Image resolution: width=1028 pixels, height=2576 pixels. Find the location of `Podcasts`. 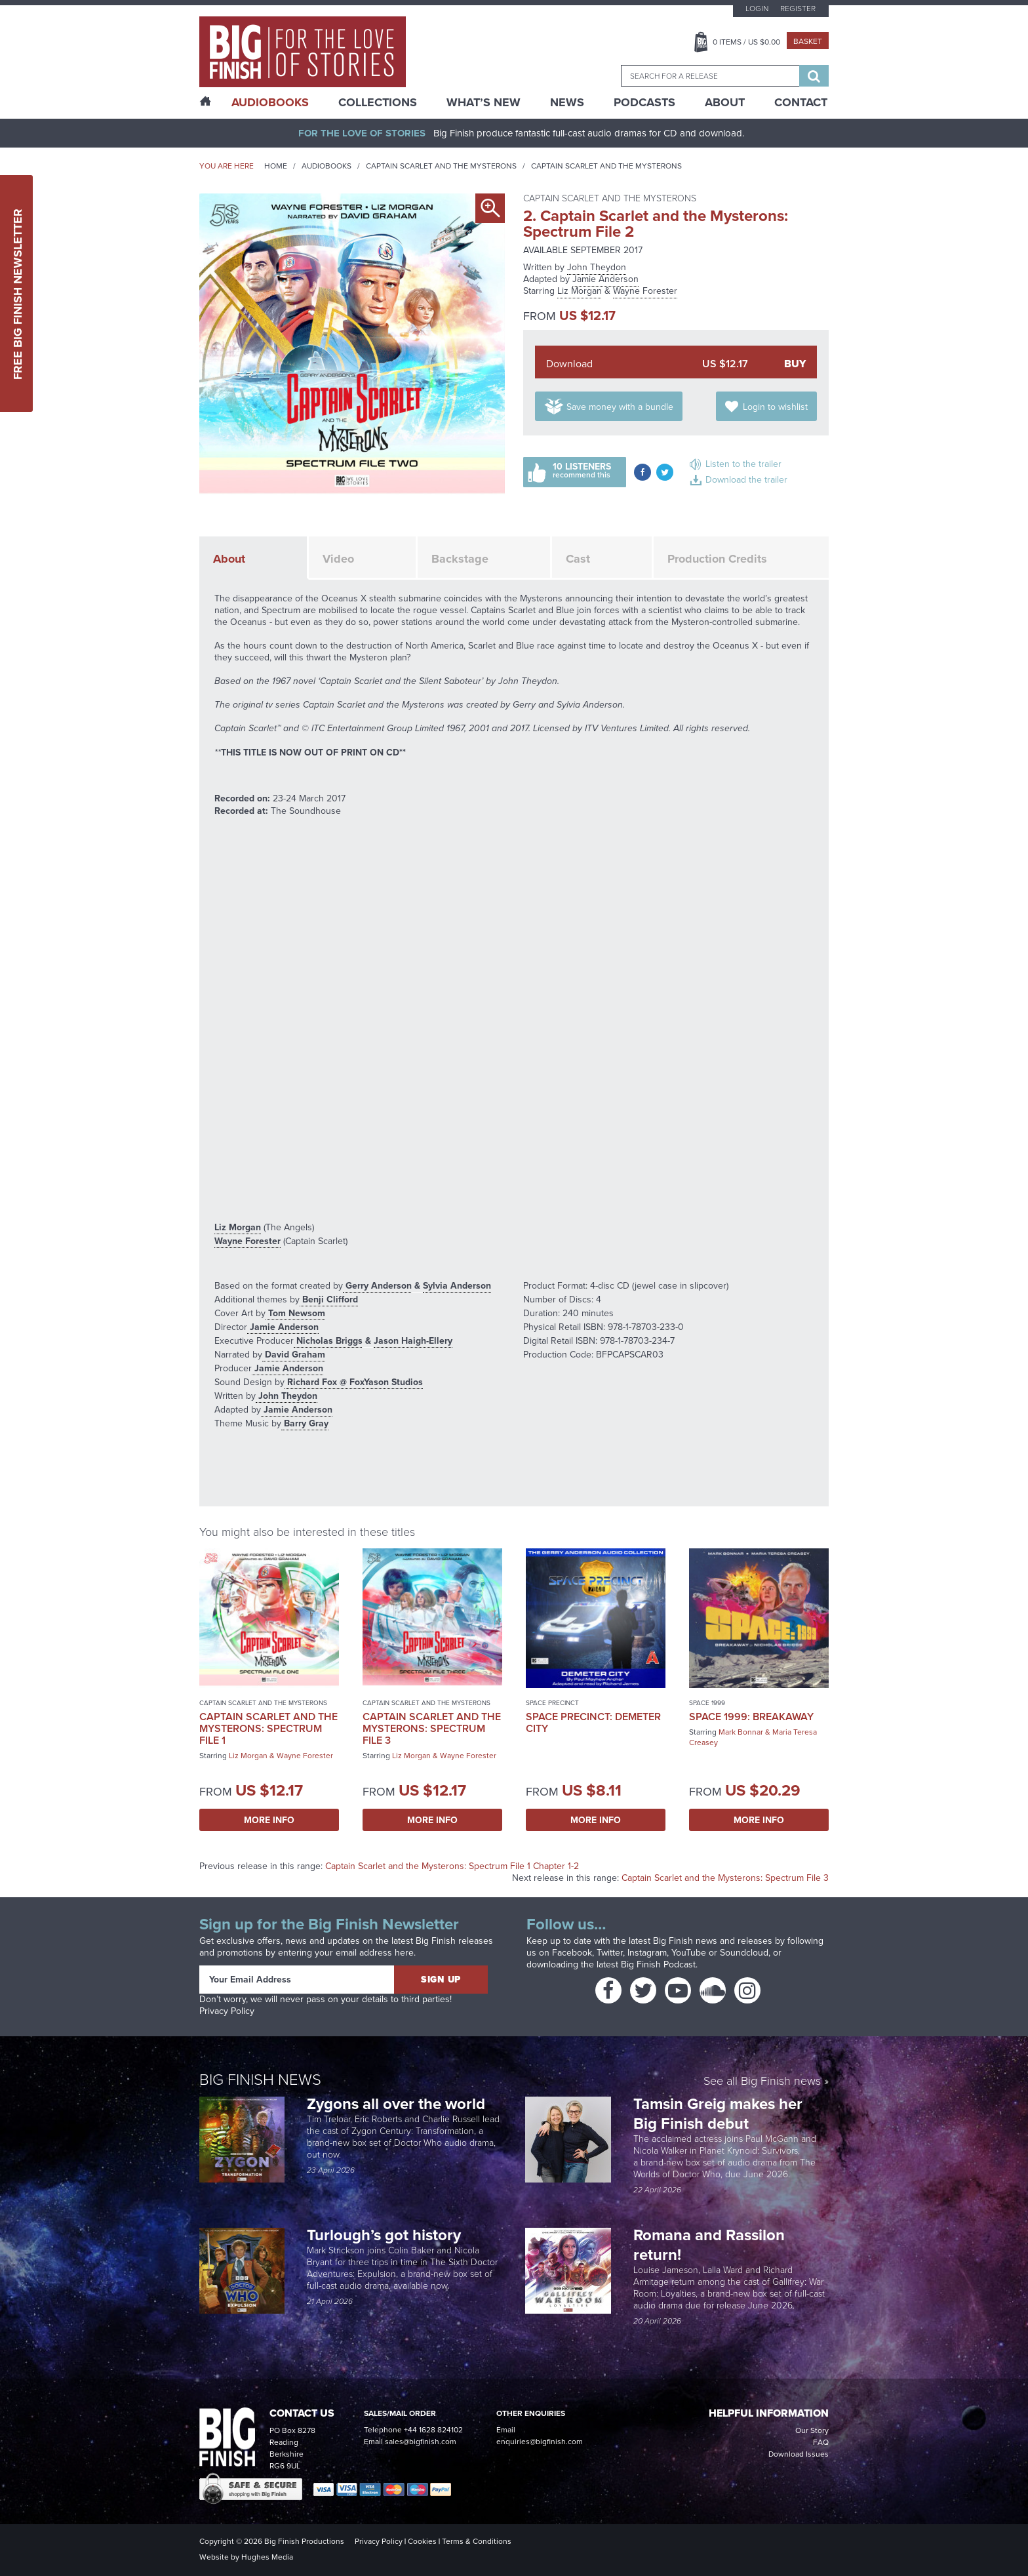

Podcasts is located at coordinates (644, 102).